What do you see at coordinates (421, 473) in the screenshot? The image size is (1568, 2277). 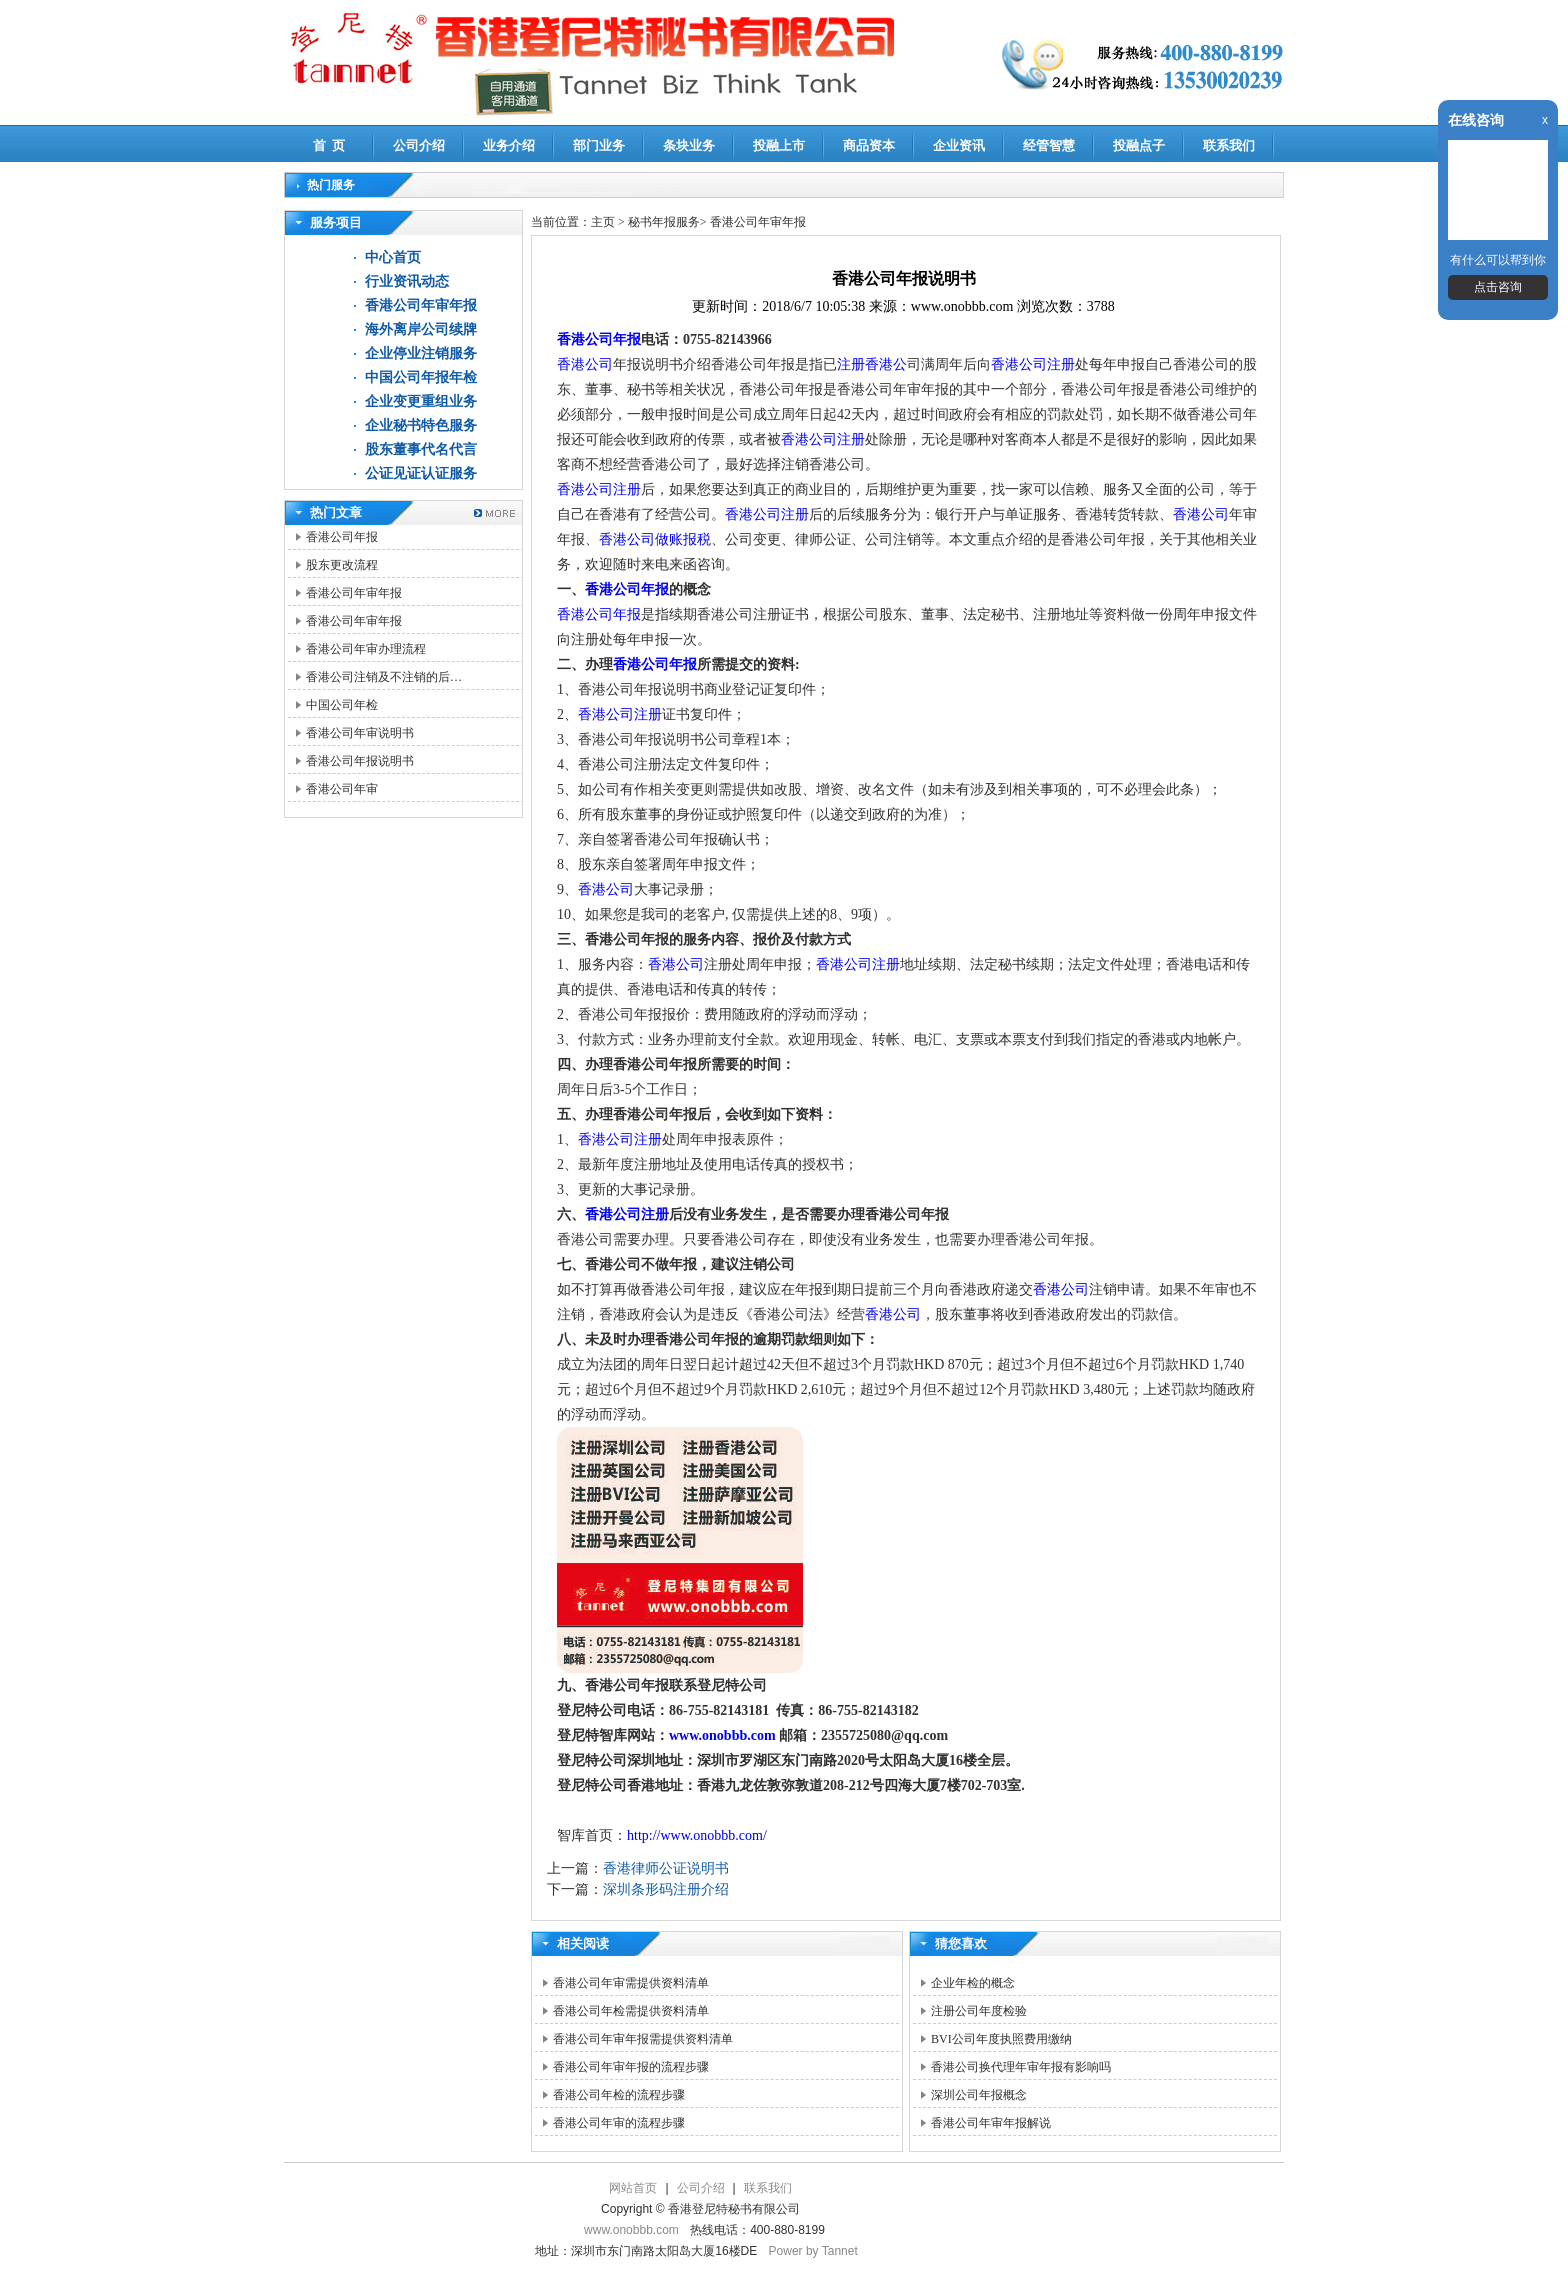 I see `公证见证认证服务` at bounding box center [421, 473].